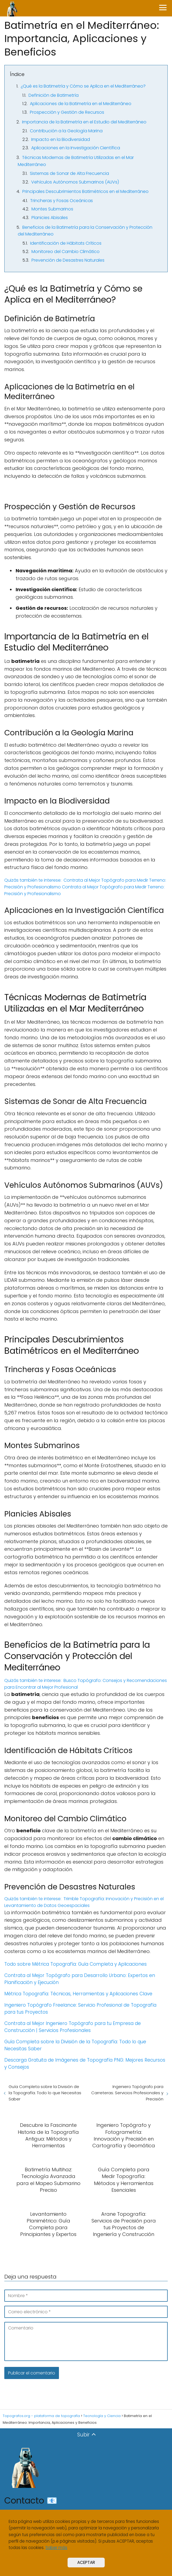  What do you see at coordinates (69, 173) in the screenshot?
I see `Sistemas de Sonar de Alta Frecuencia` at bounding box center [69, 173].